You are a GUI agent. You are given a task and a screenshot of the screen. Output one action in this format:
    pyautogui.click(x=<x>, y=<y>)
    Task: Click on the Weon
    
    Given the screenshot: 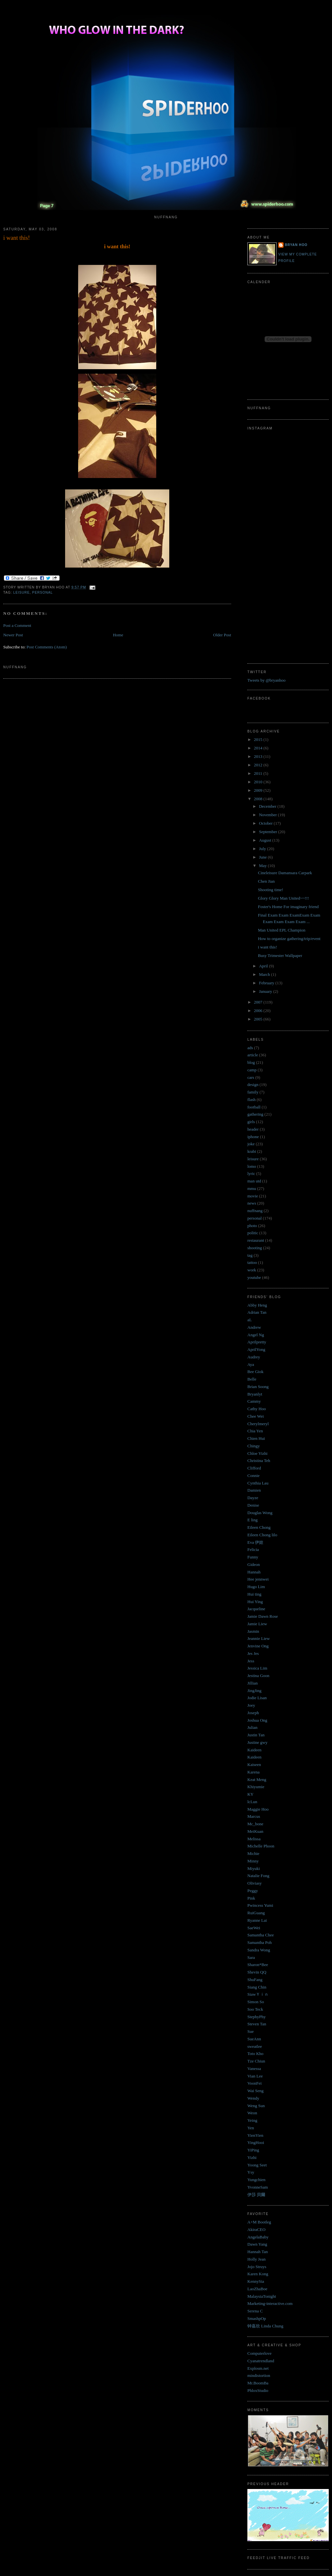 What is the action you would take?
    pyautogui.click(x=252, y=2112)
    